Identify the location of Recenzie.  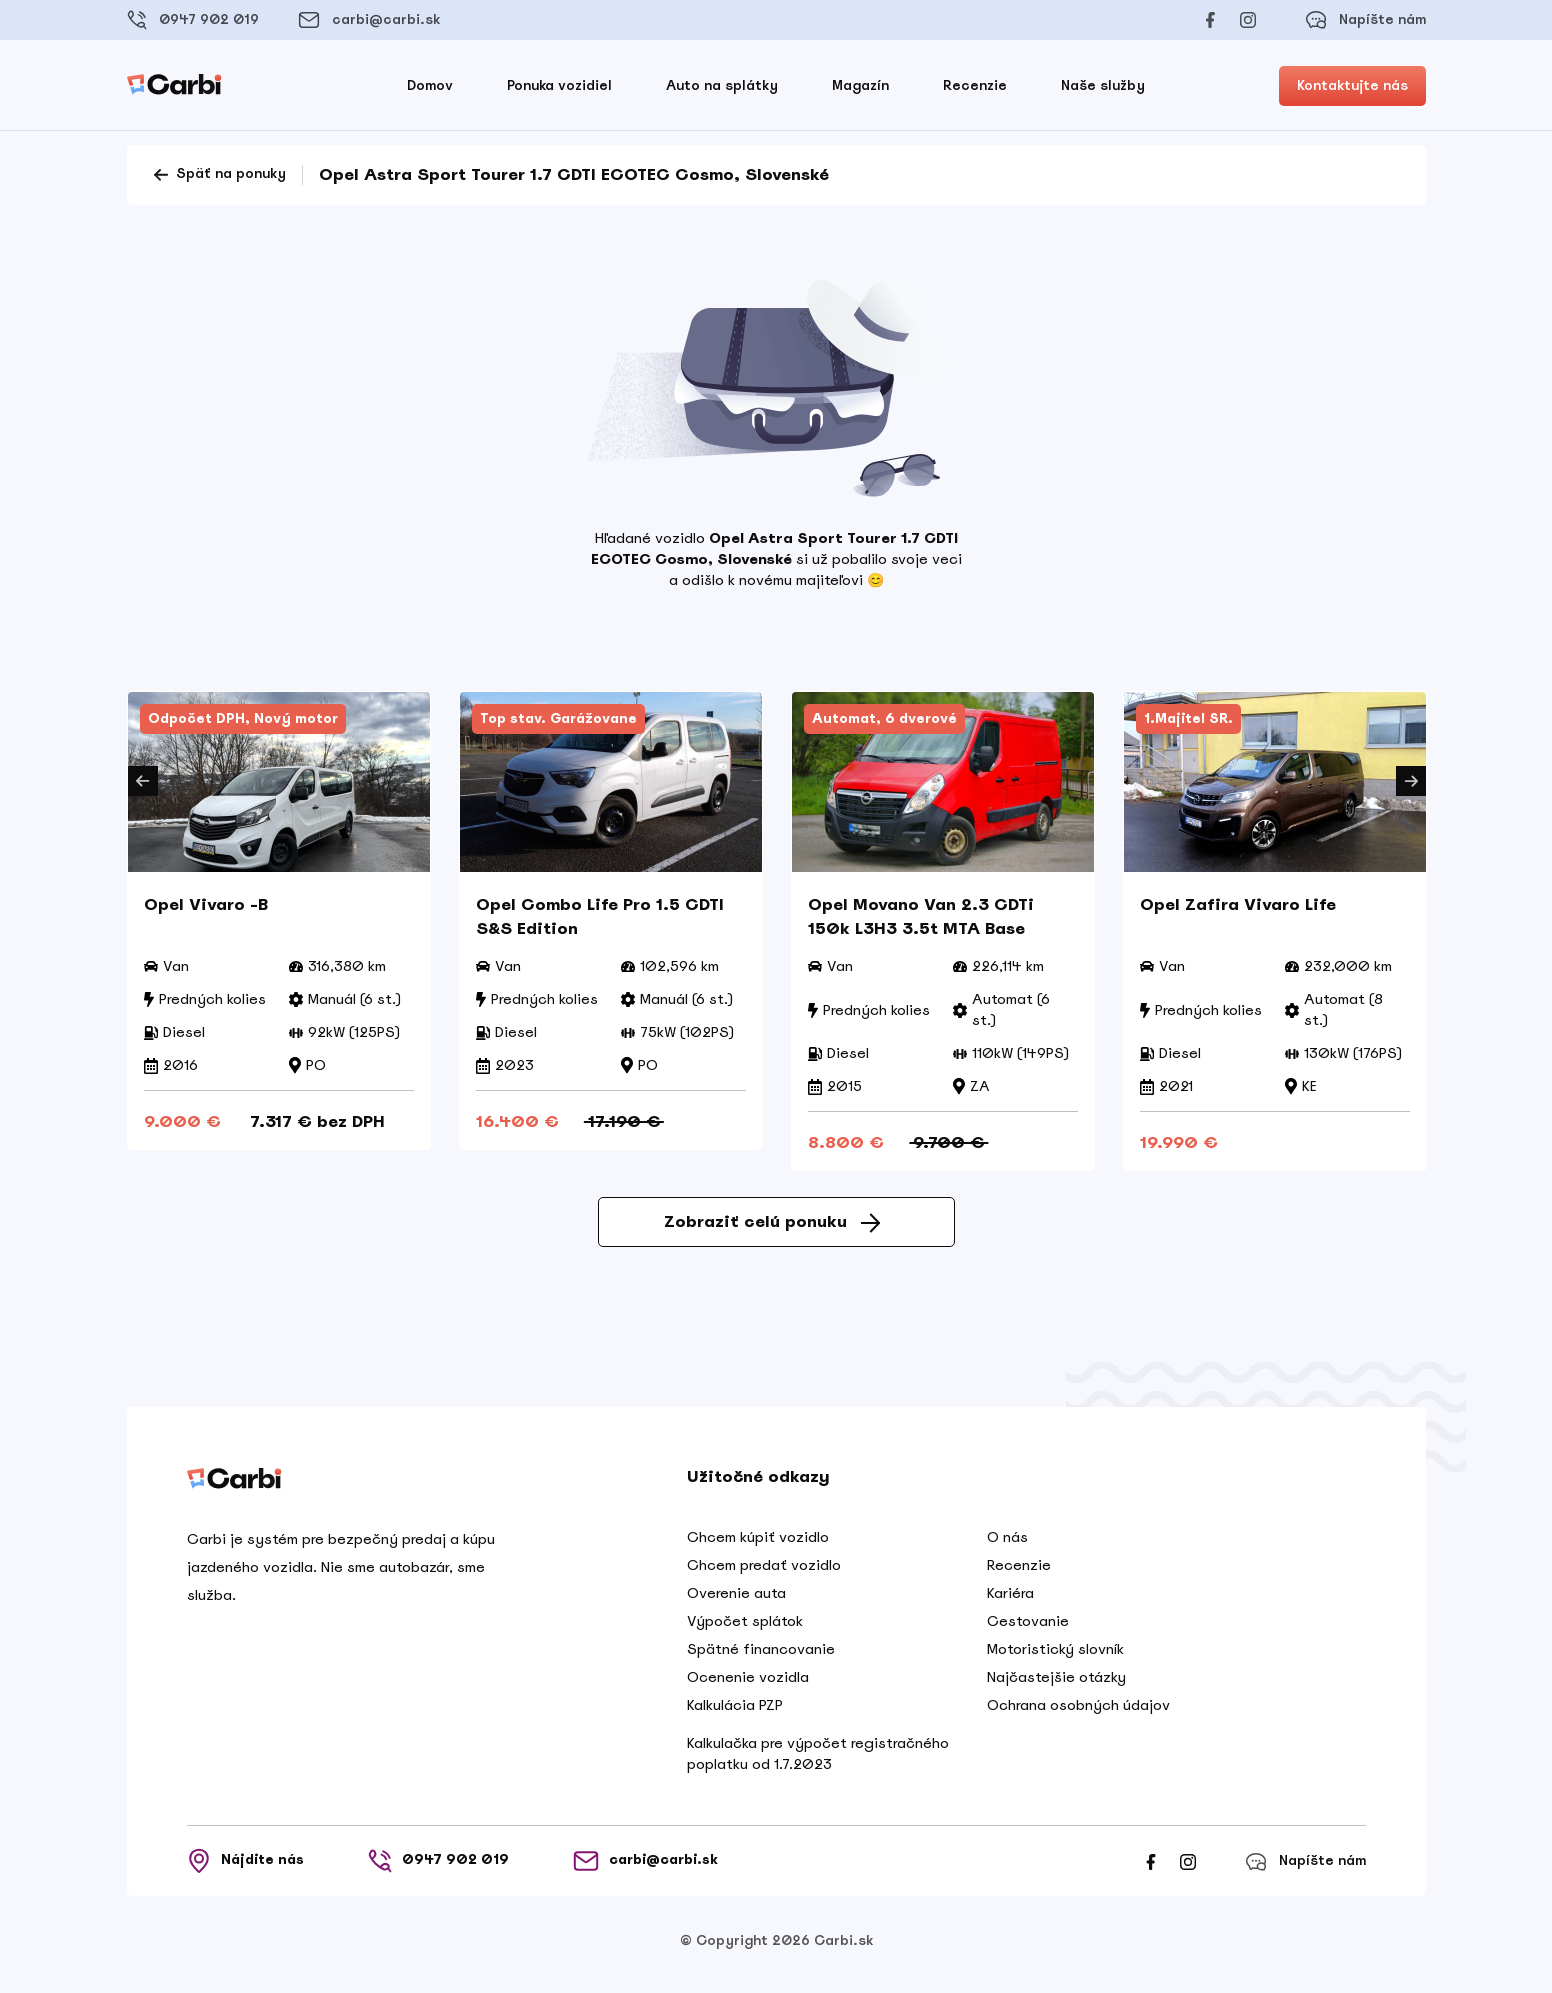
(975, 85).